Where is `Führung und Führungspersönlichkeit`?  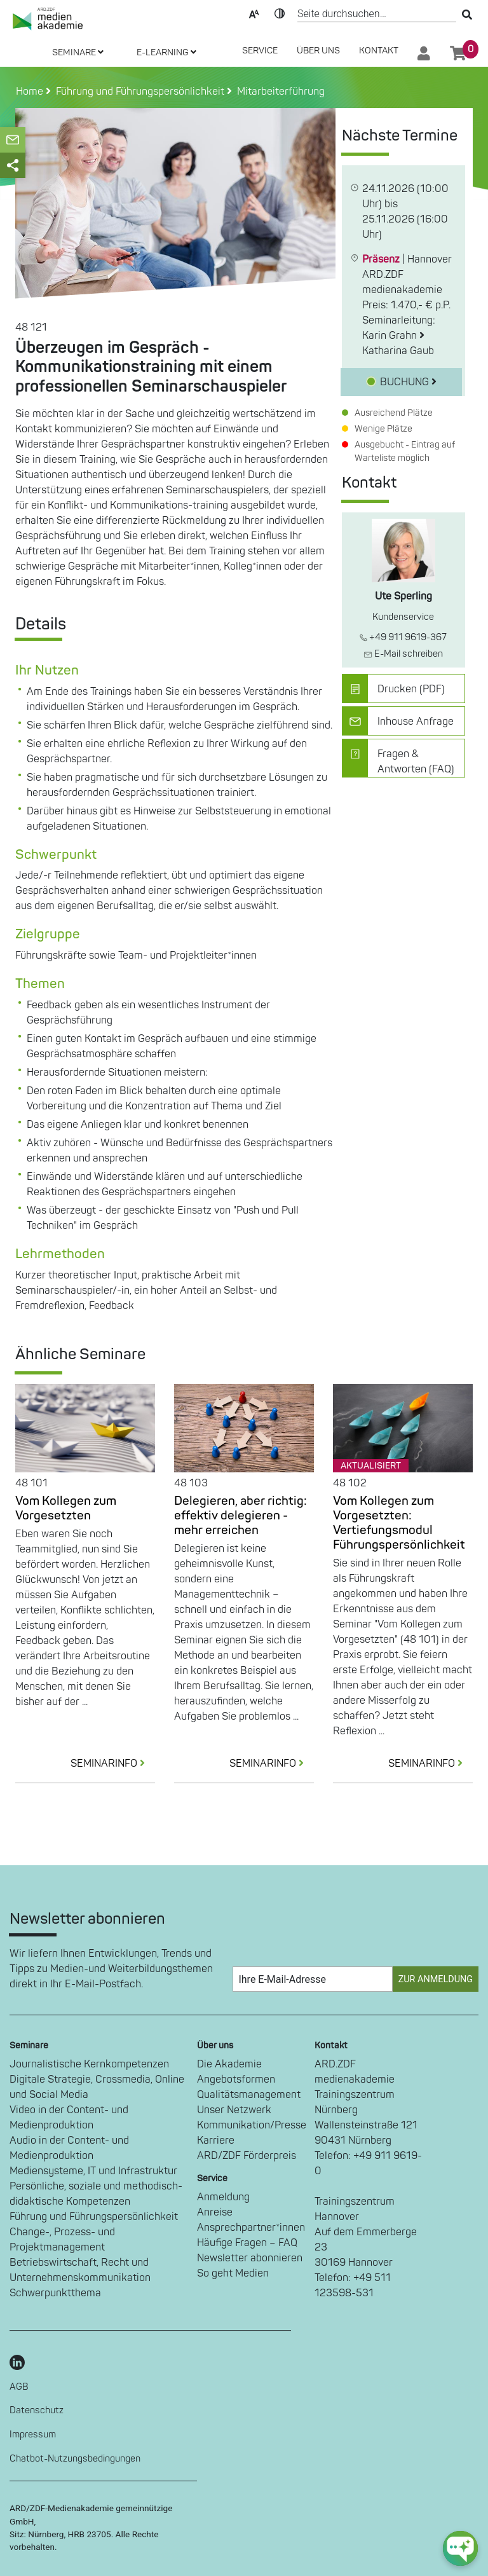
Führung und Führungspersönlichkeit is located at coordinates (94, 2216).